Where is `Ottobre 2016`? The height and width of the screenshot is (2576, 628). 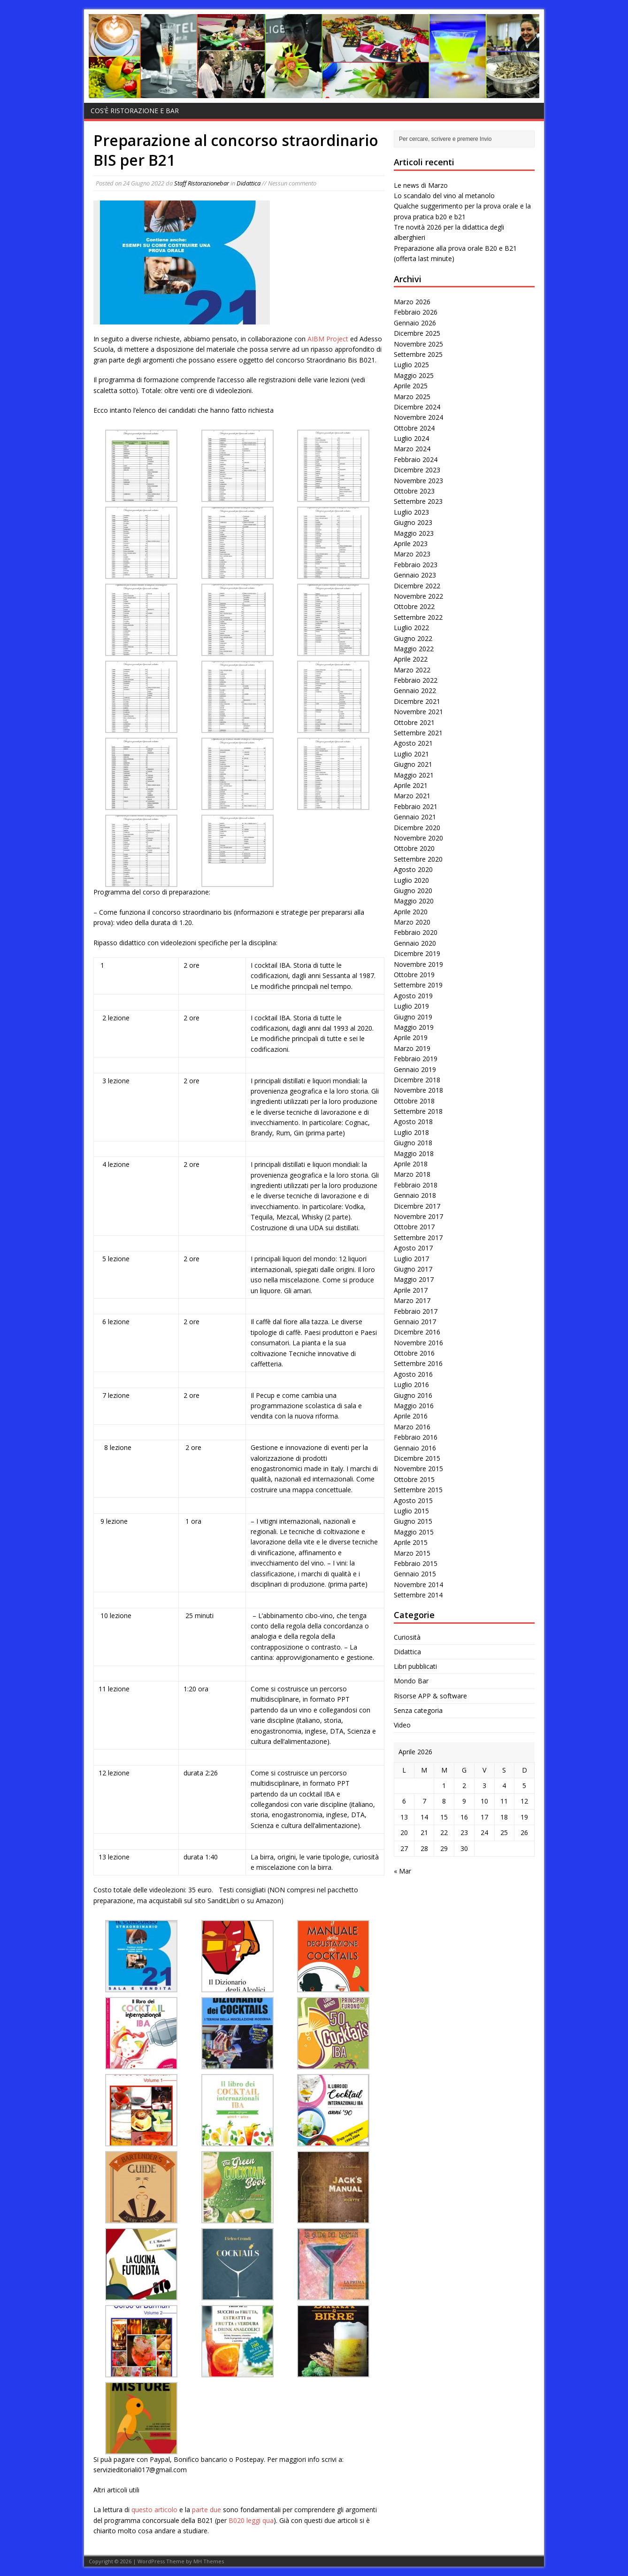 Ottobre 2016 is located at coordinates (414, 1353).